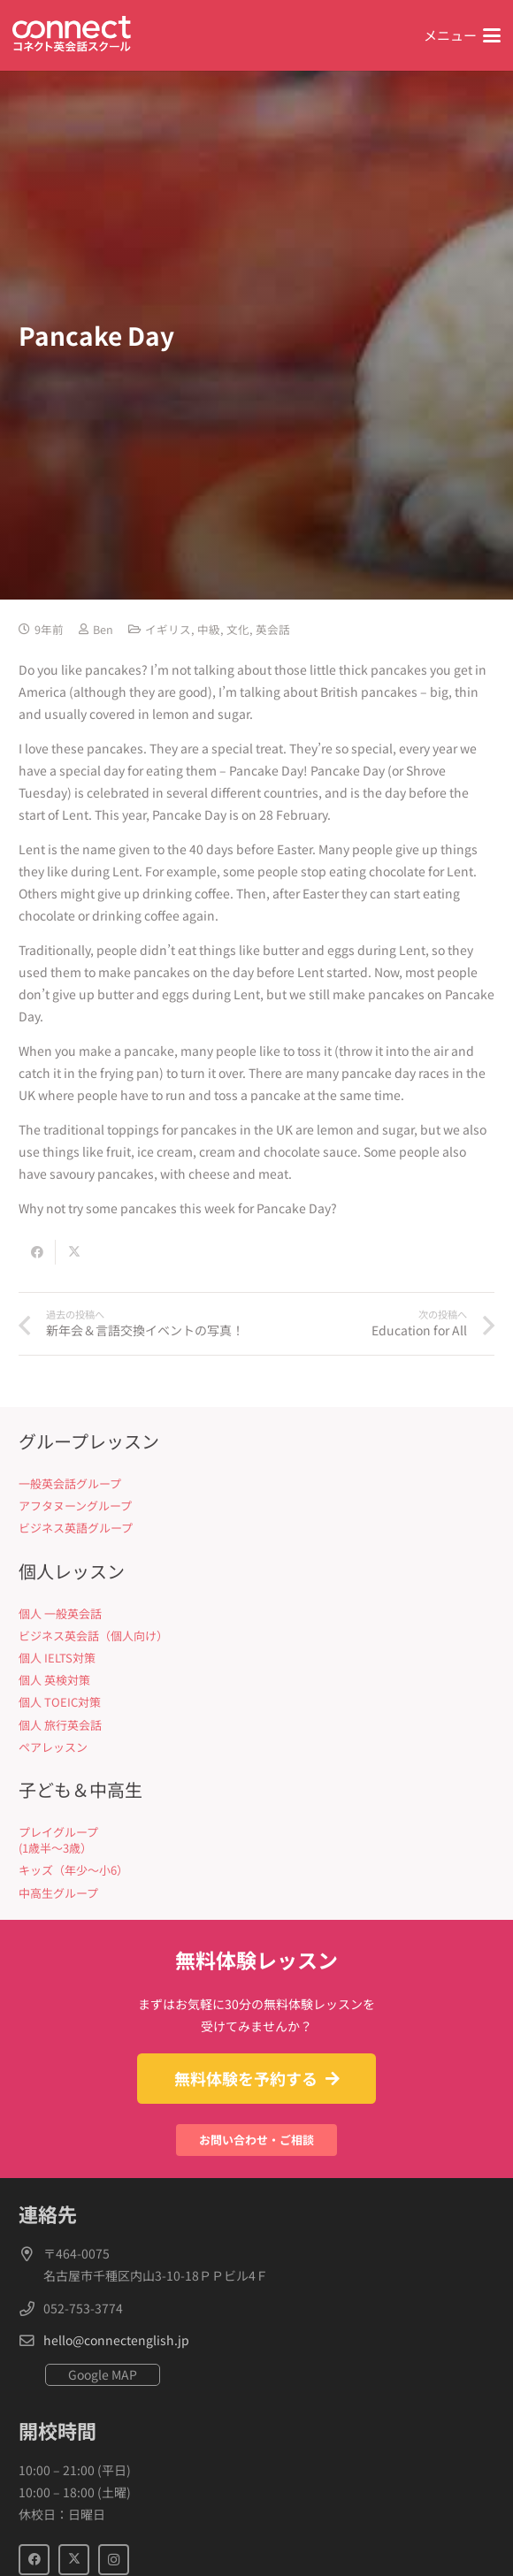  What do you see at coordinates (93, 1635) in the screenshot?
I see `ビジネス英会話（個人向け）` at bounding box center [93, 1635].